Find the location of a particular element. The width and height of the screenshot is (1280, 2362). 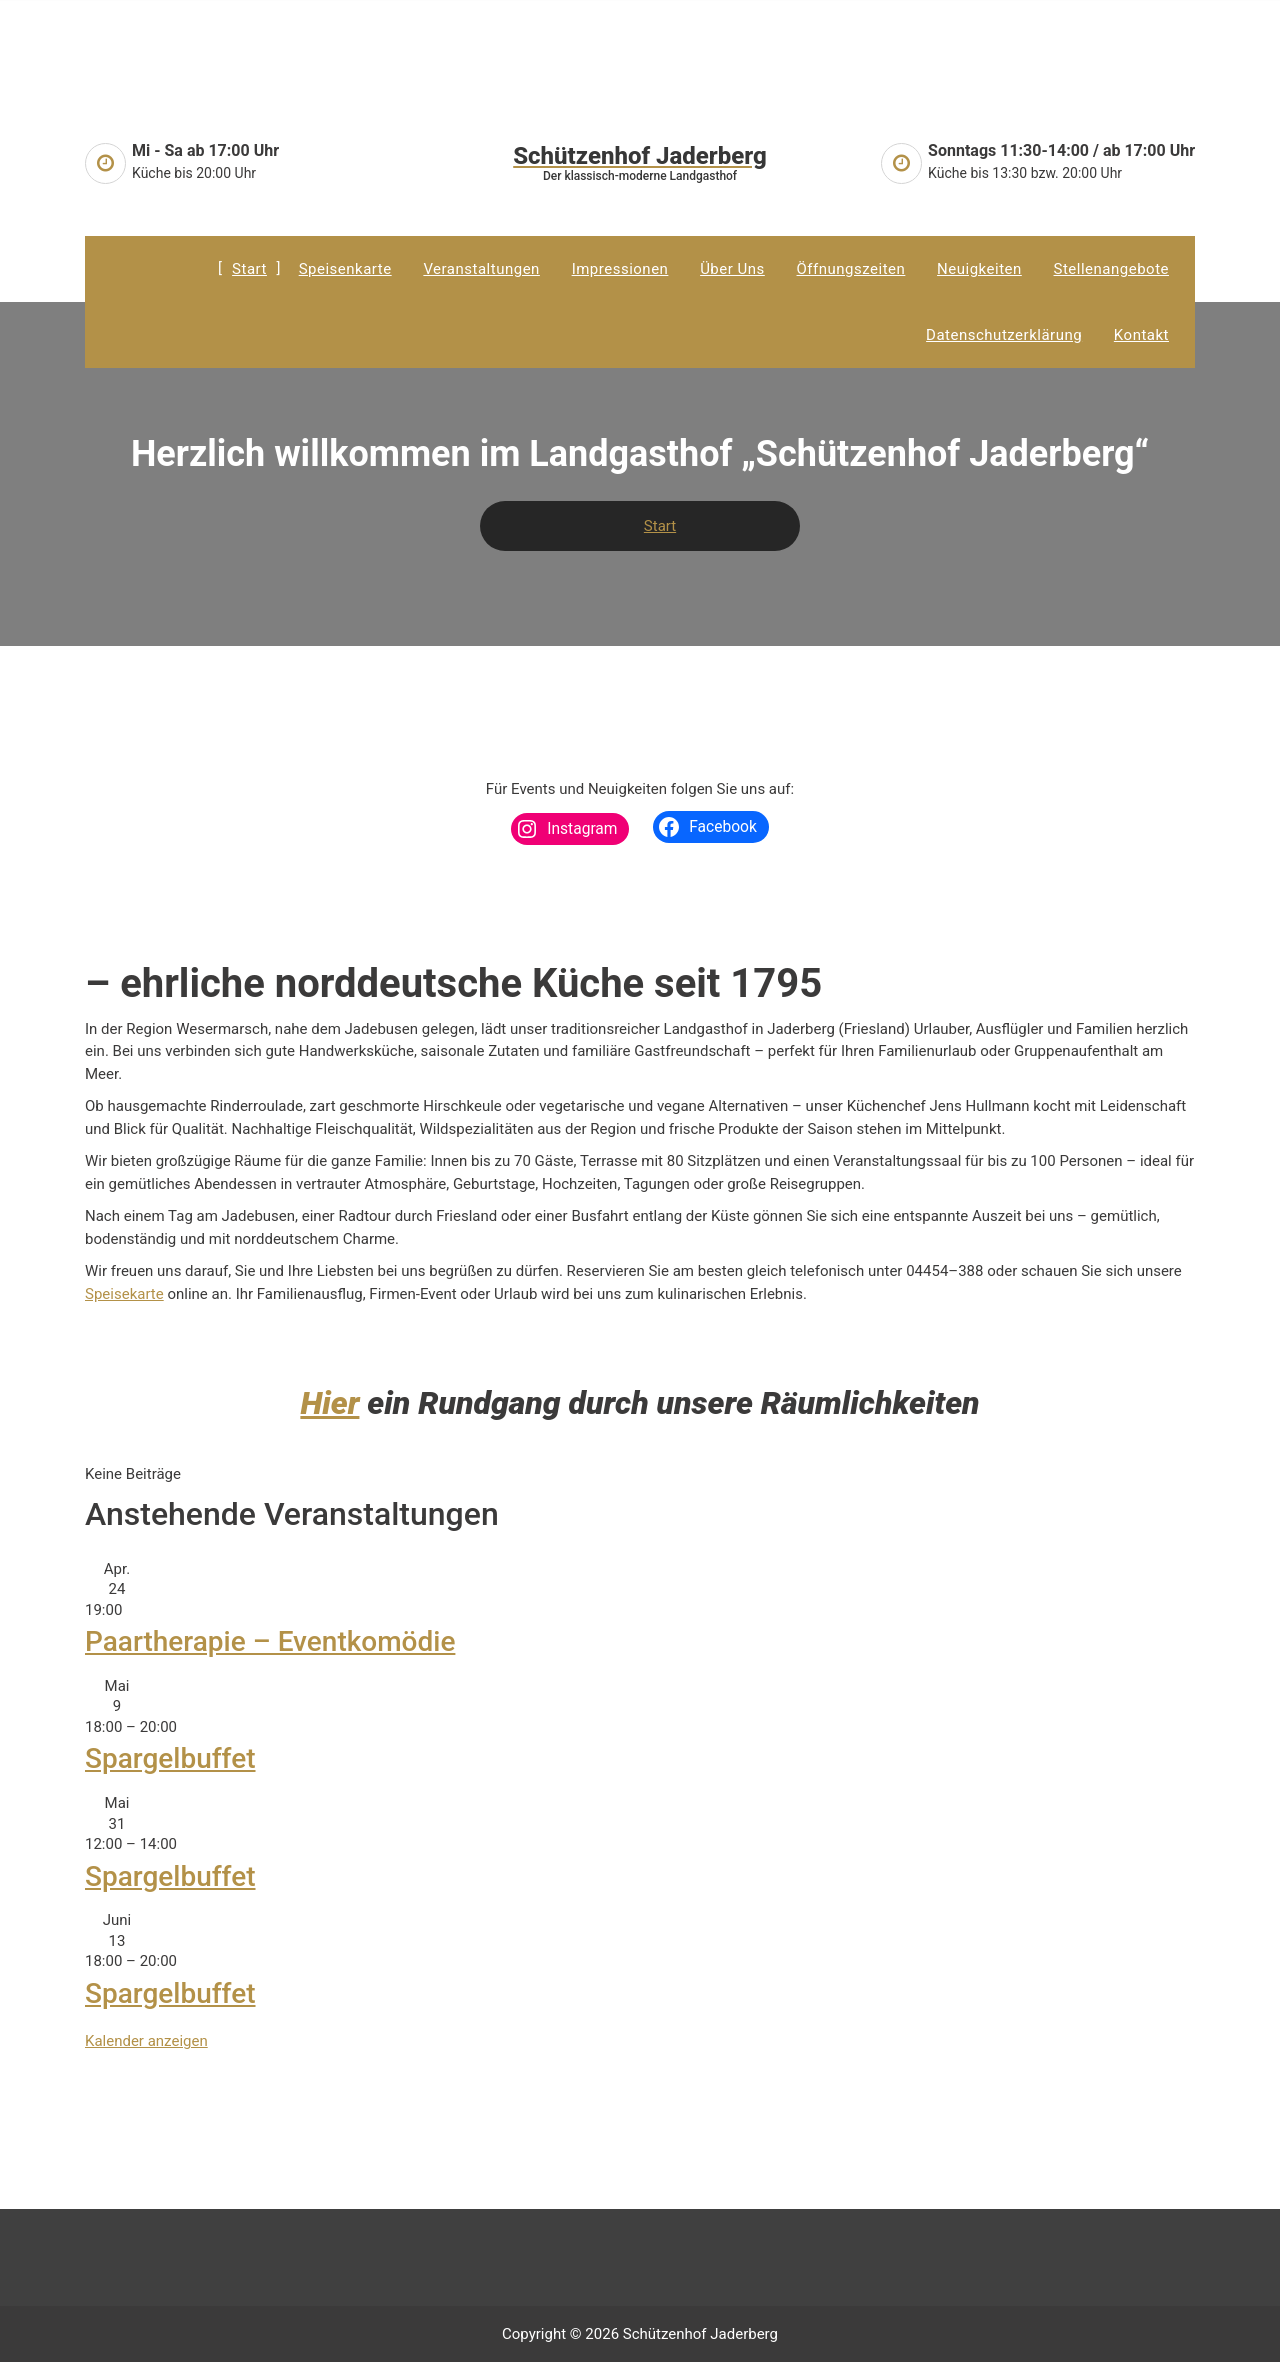

Stellenangebote is located at coordinates (1111, 269).